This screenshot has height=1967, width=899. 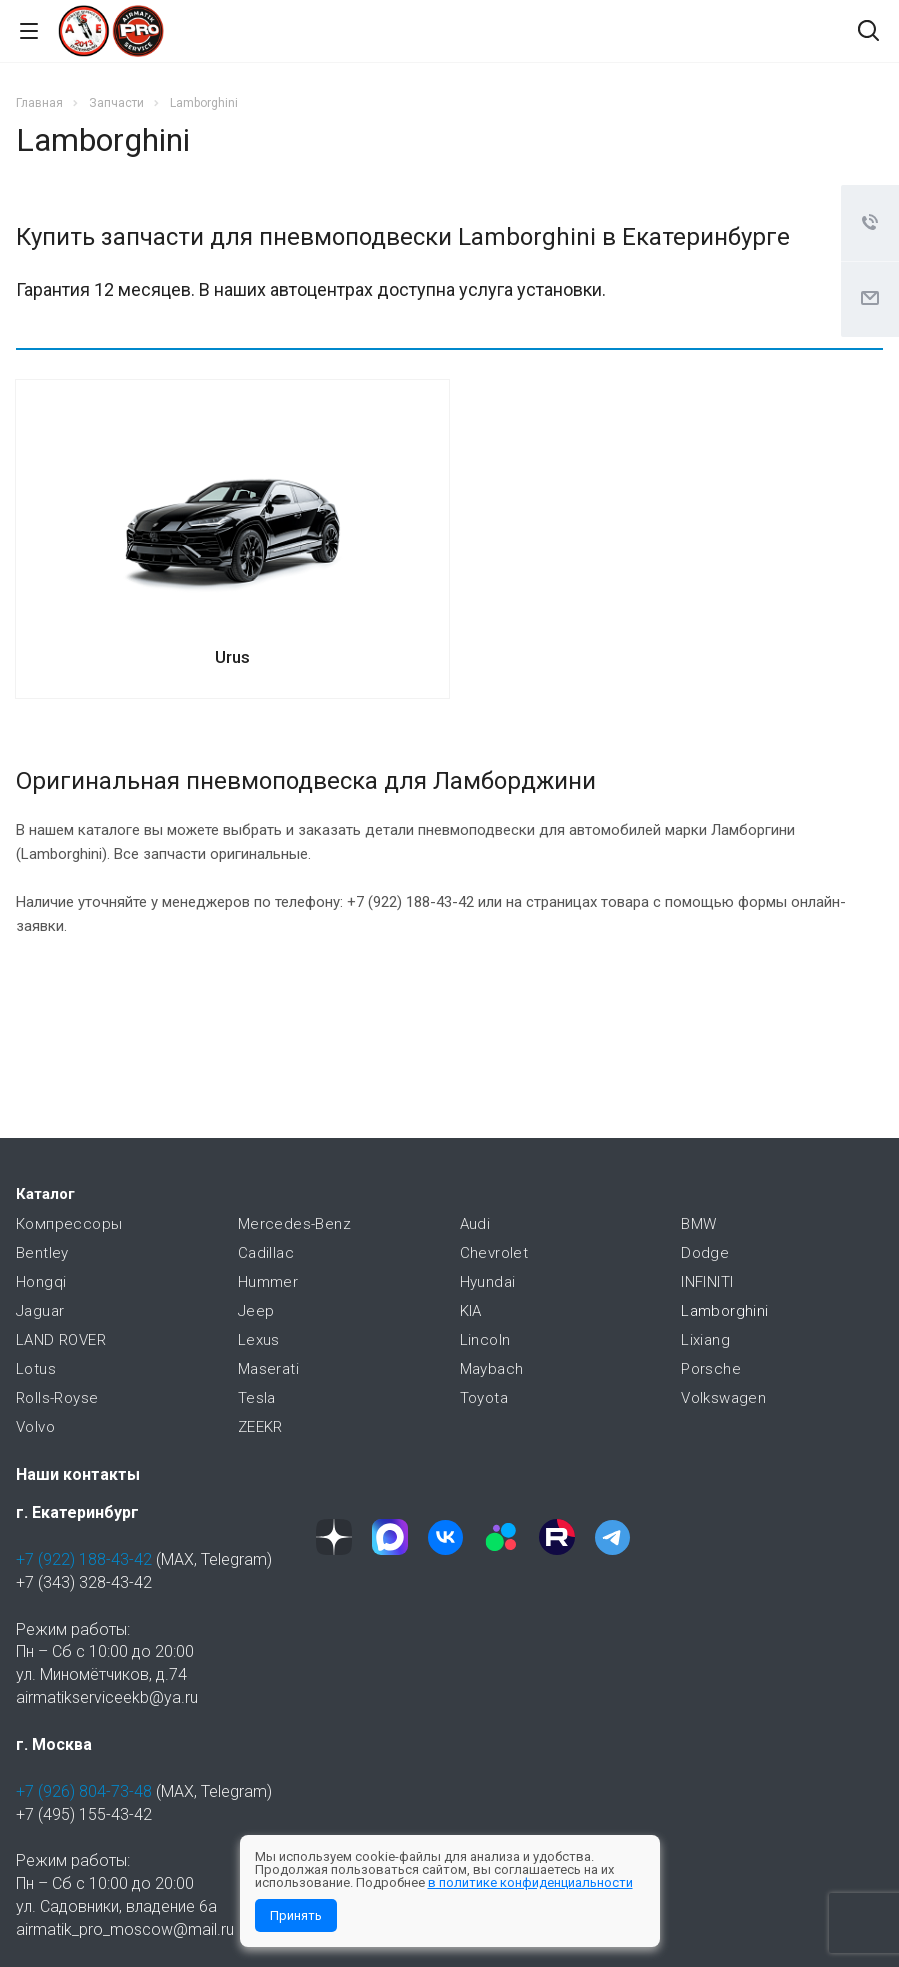 I want to click on +7 (926) 804-73-48, so click(x=84, y=1791).